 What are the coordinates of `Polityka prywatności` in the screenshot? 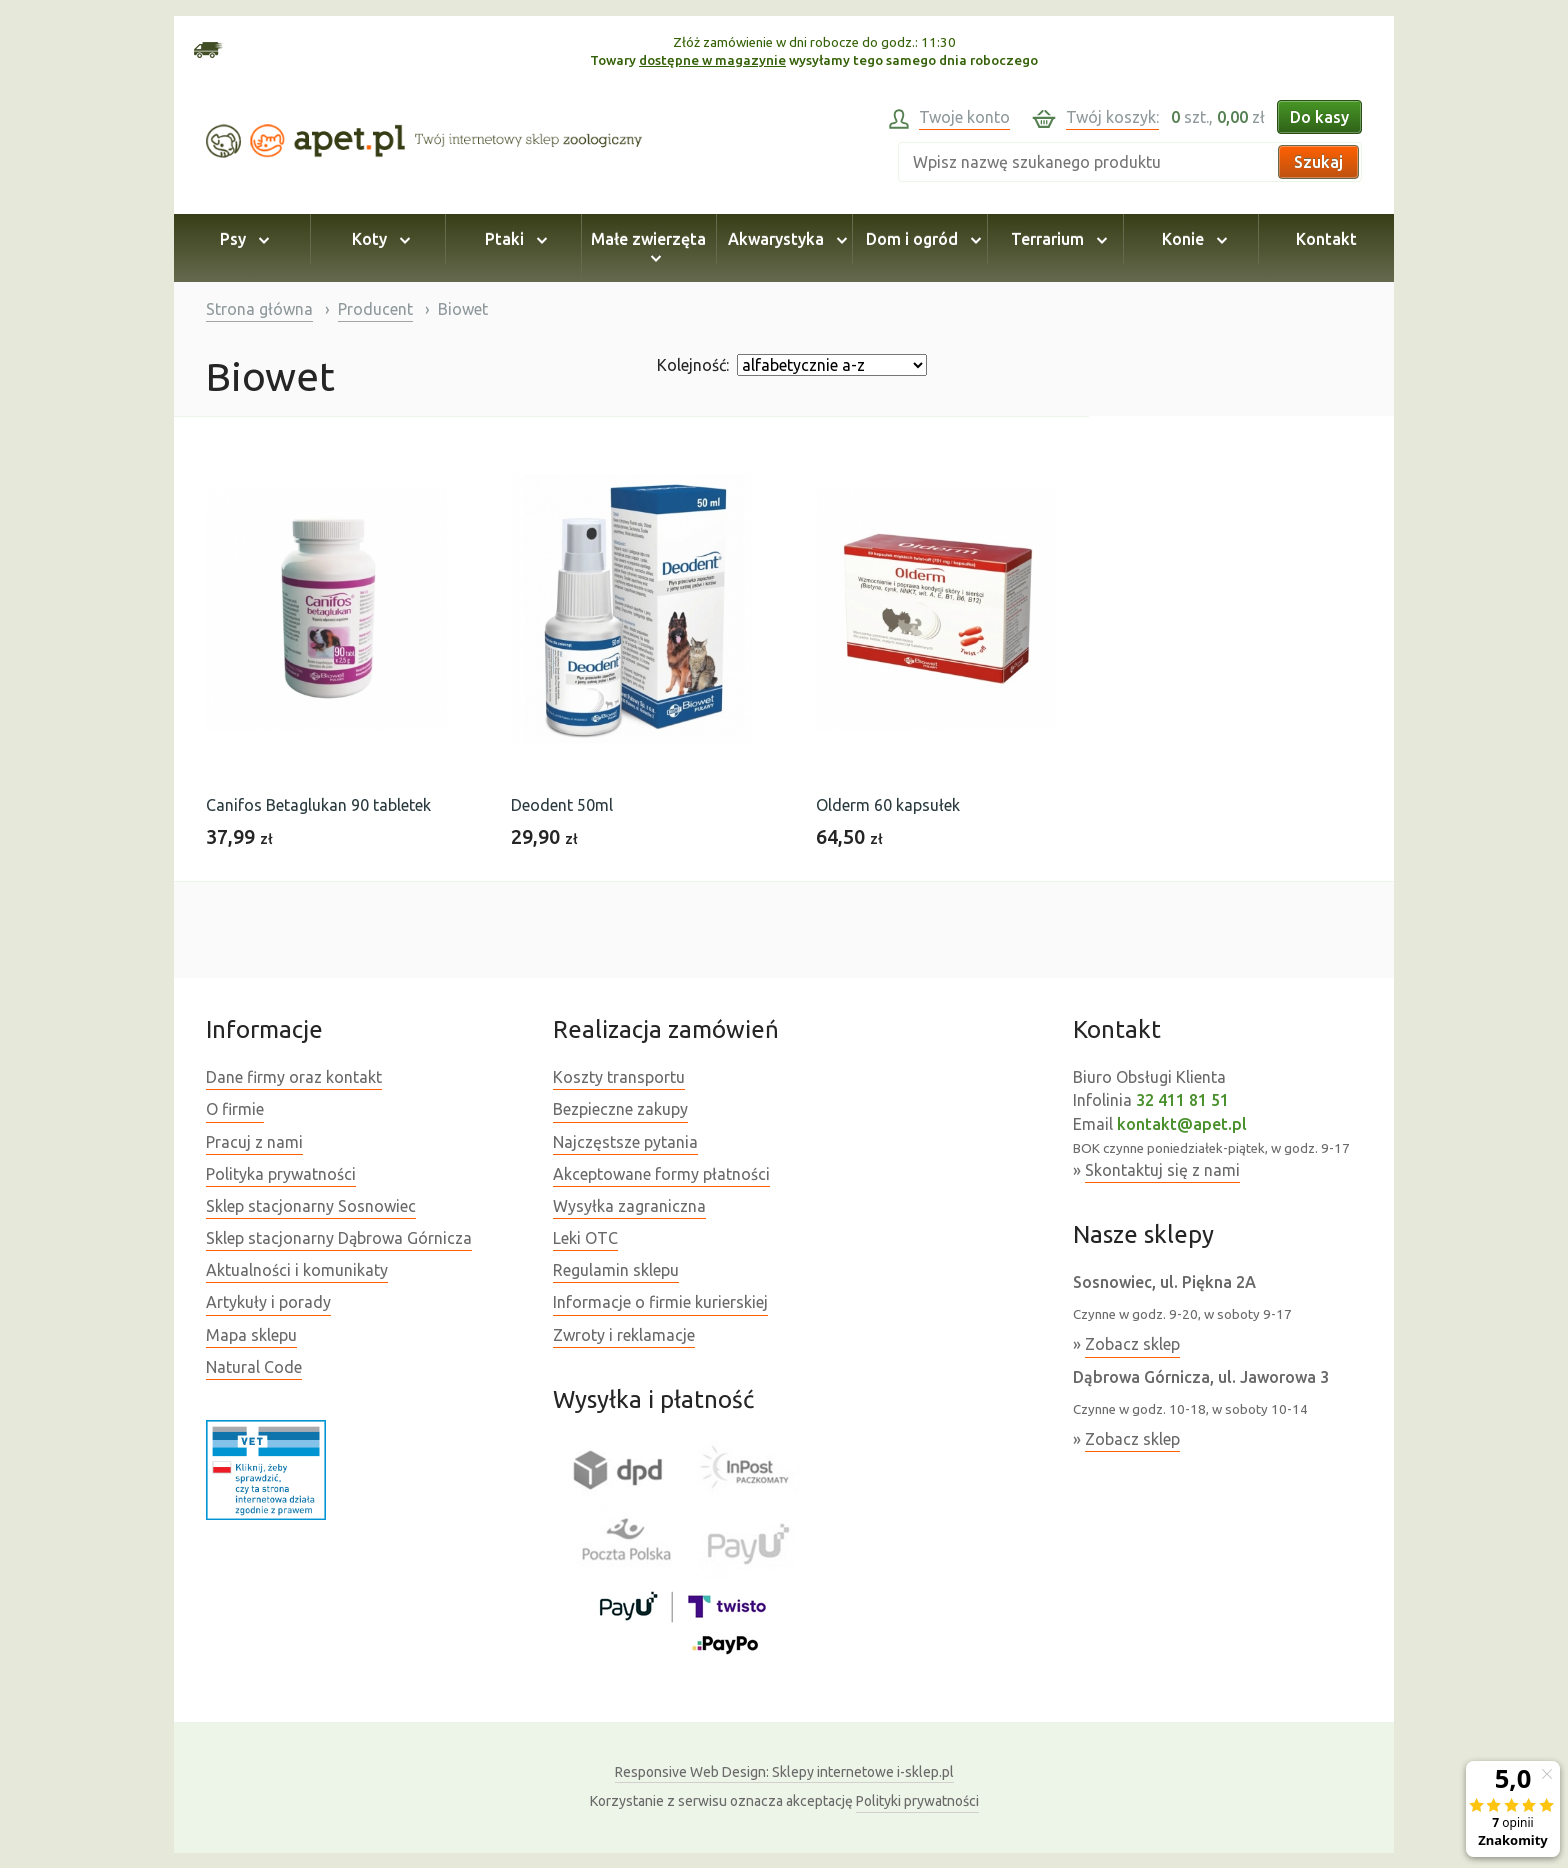 It's located at (281, 1174).